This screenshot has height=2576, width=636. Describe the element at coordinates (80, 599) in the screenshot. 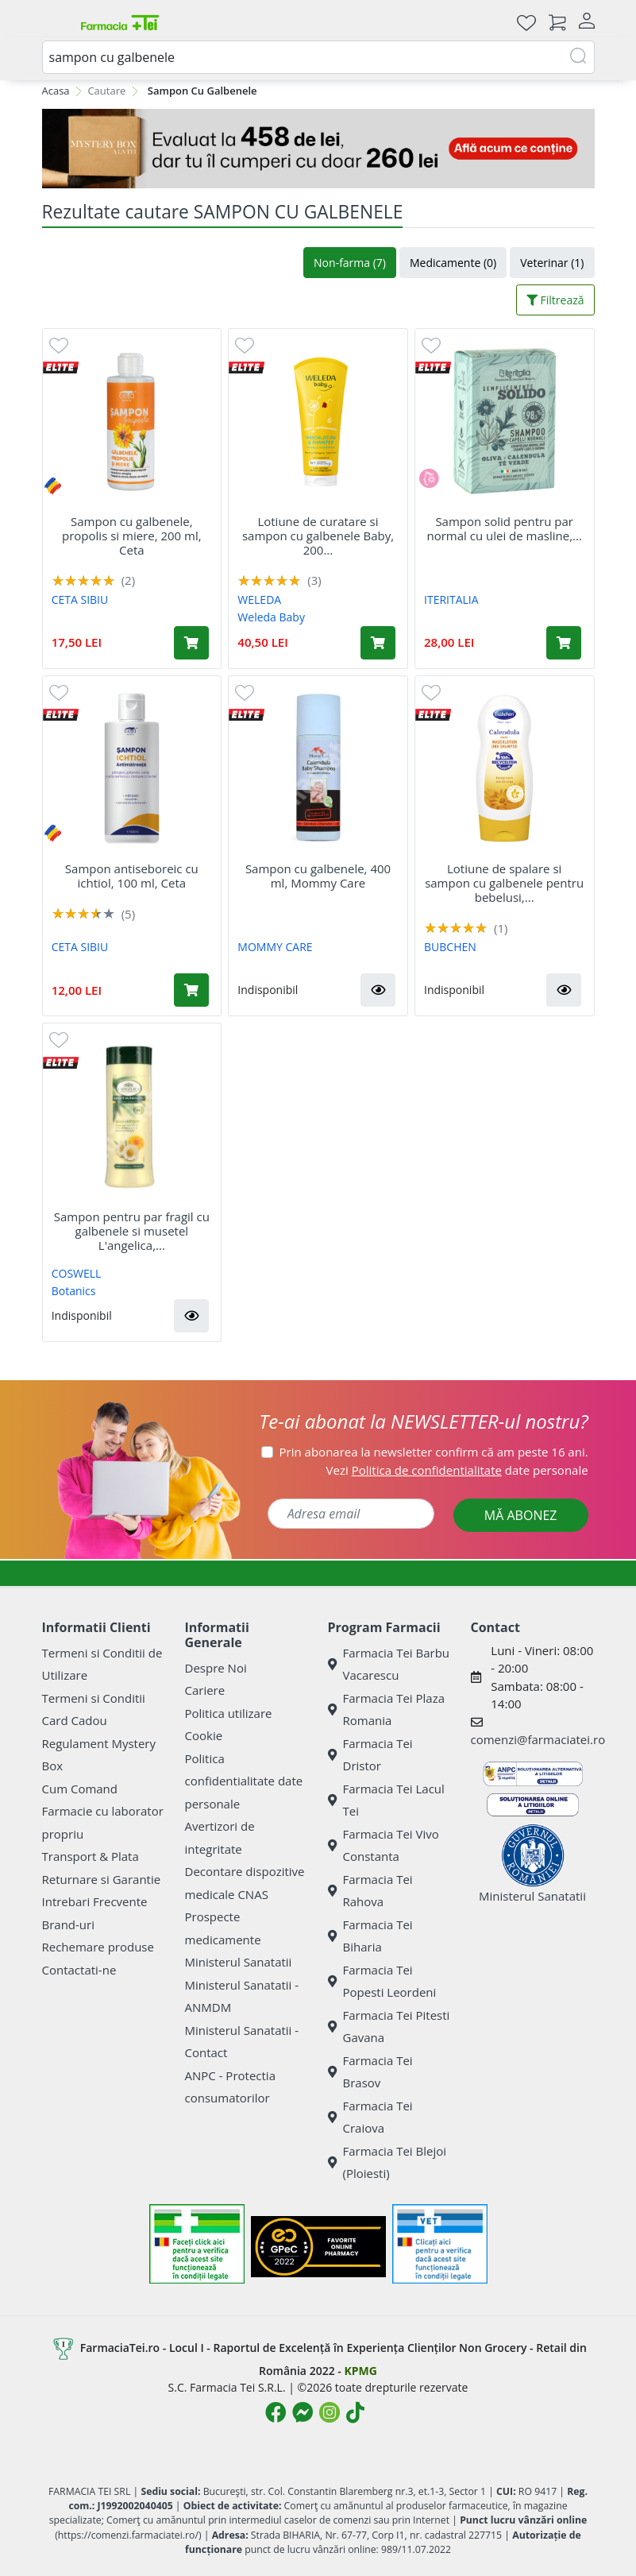

I see `CETA SIBIU` at that location.